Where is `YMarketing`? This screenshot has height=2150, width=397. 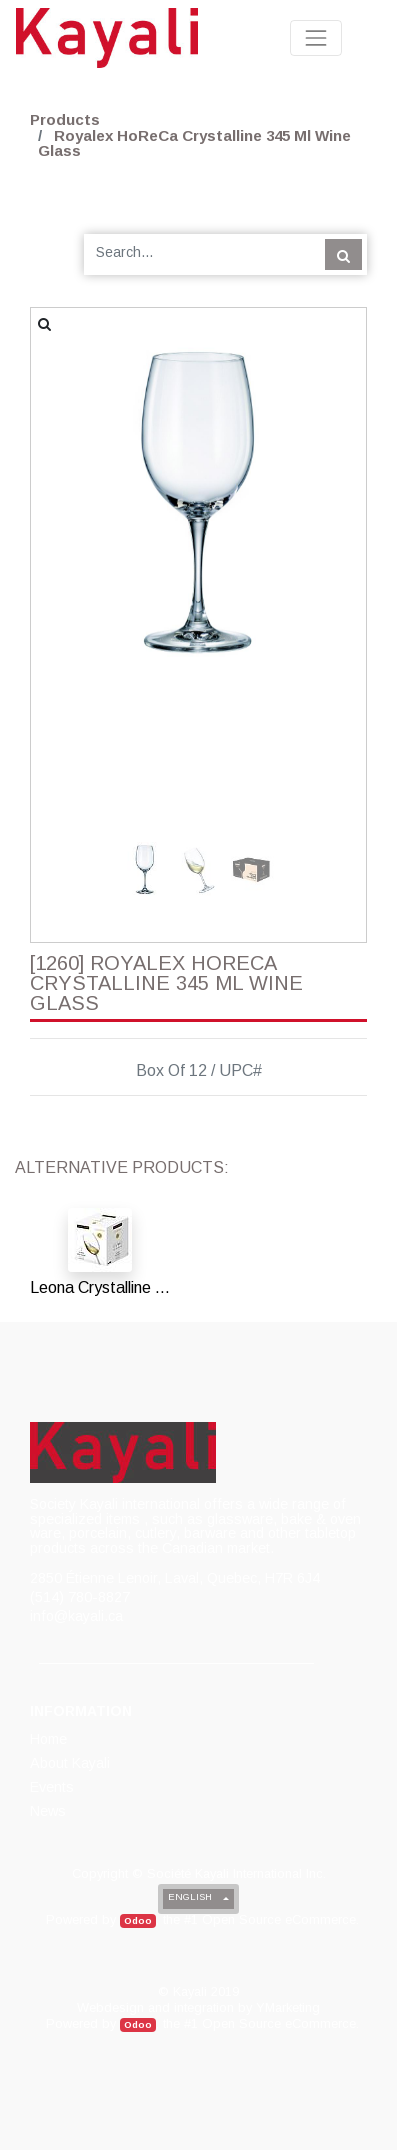
YMarketing is located at coordinates (288, 2007).